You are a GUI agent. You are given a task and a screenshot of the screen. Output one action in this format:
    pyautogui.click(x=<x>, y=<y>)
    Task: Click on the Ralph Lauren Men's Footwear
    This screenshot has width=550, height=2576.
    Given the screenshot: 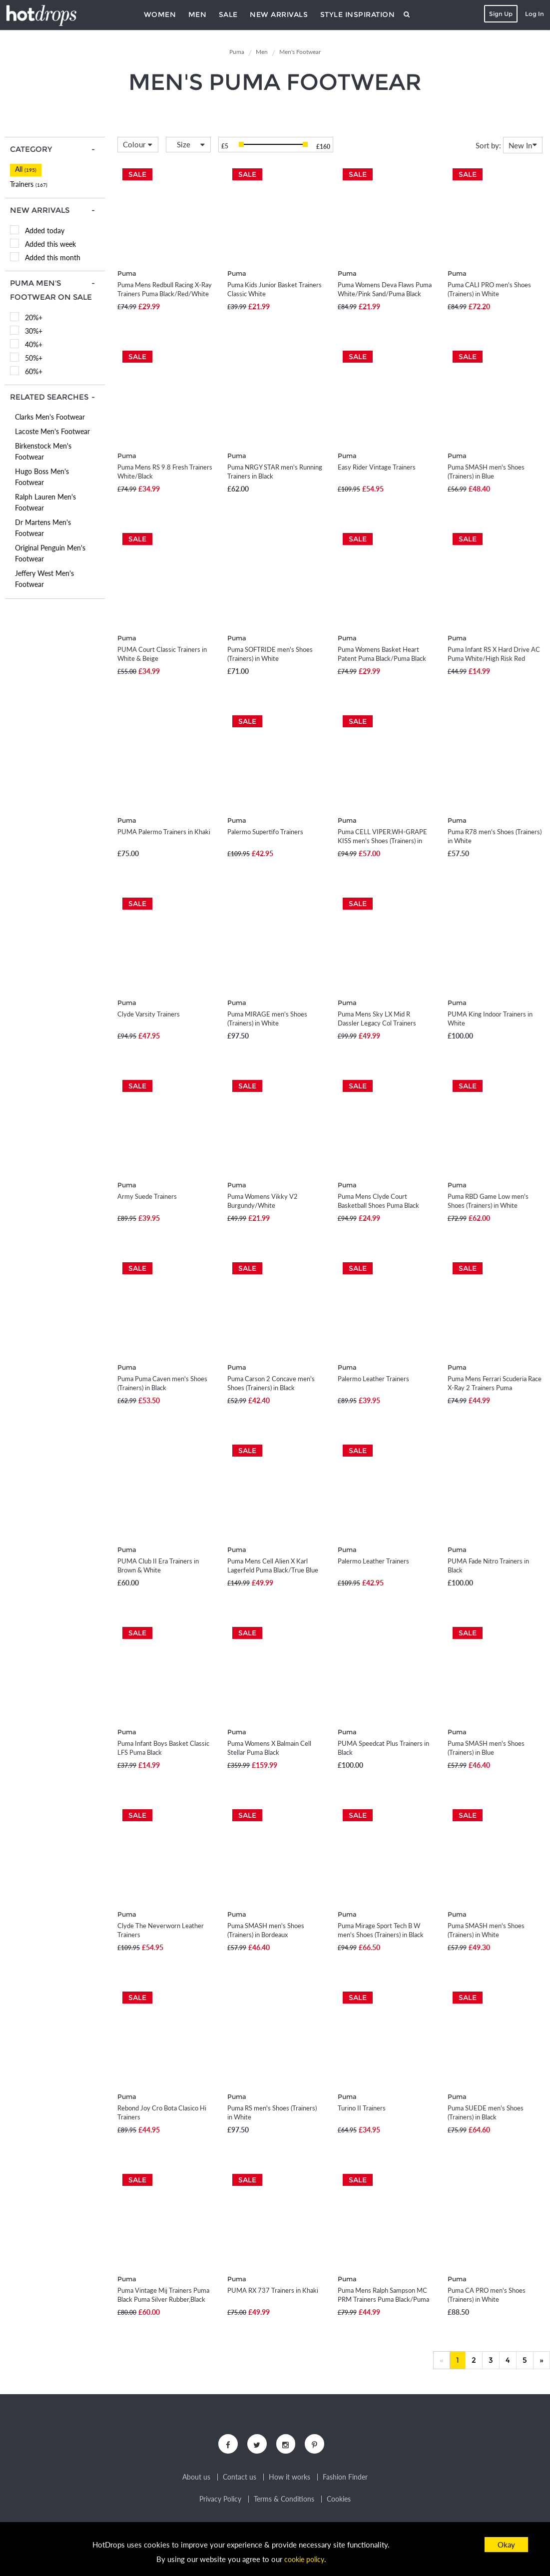 What is the action you would take?
    pyautogui.click(x=45, y=502)
    